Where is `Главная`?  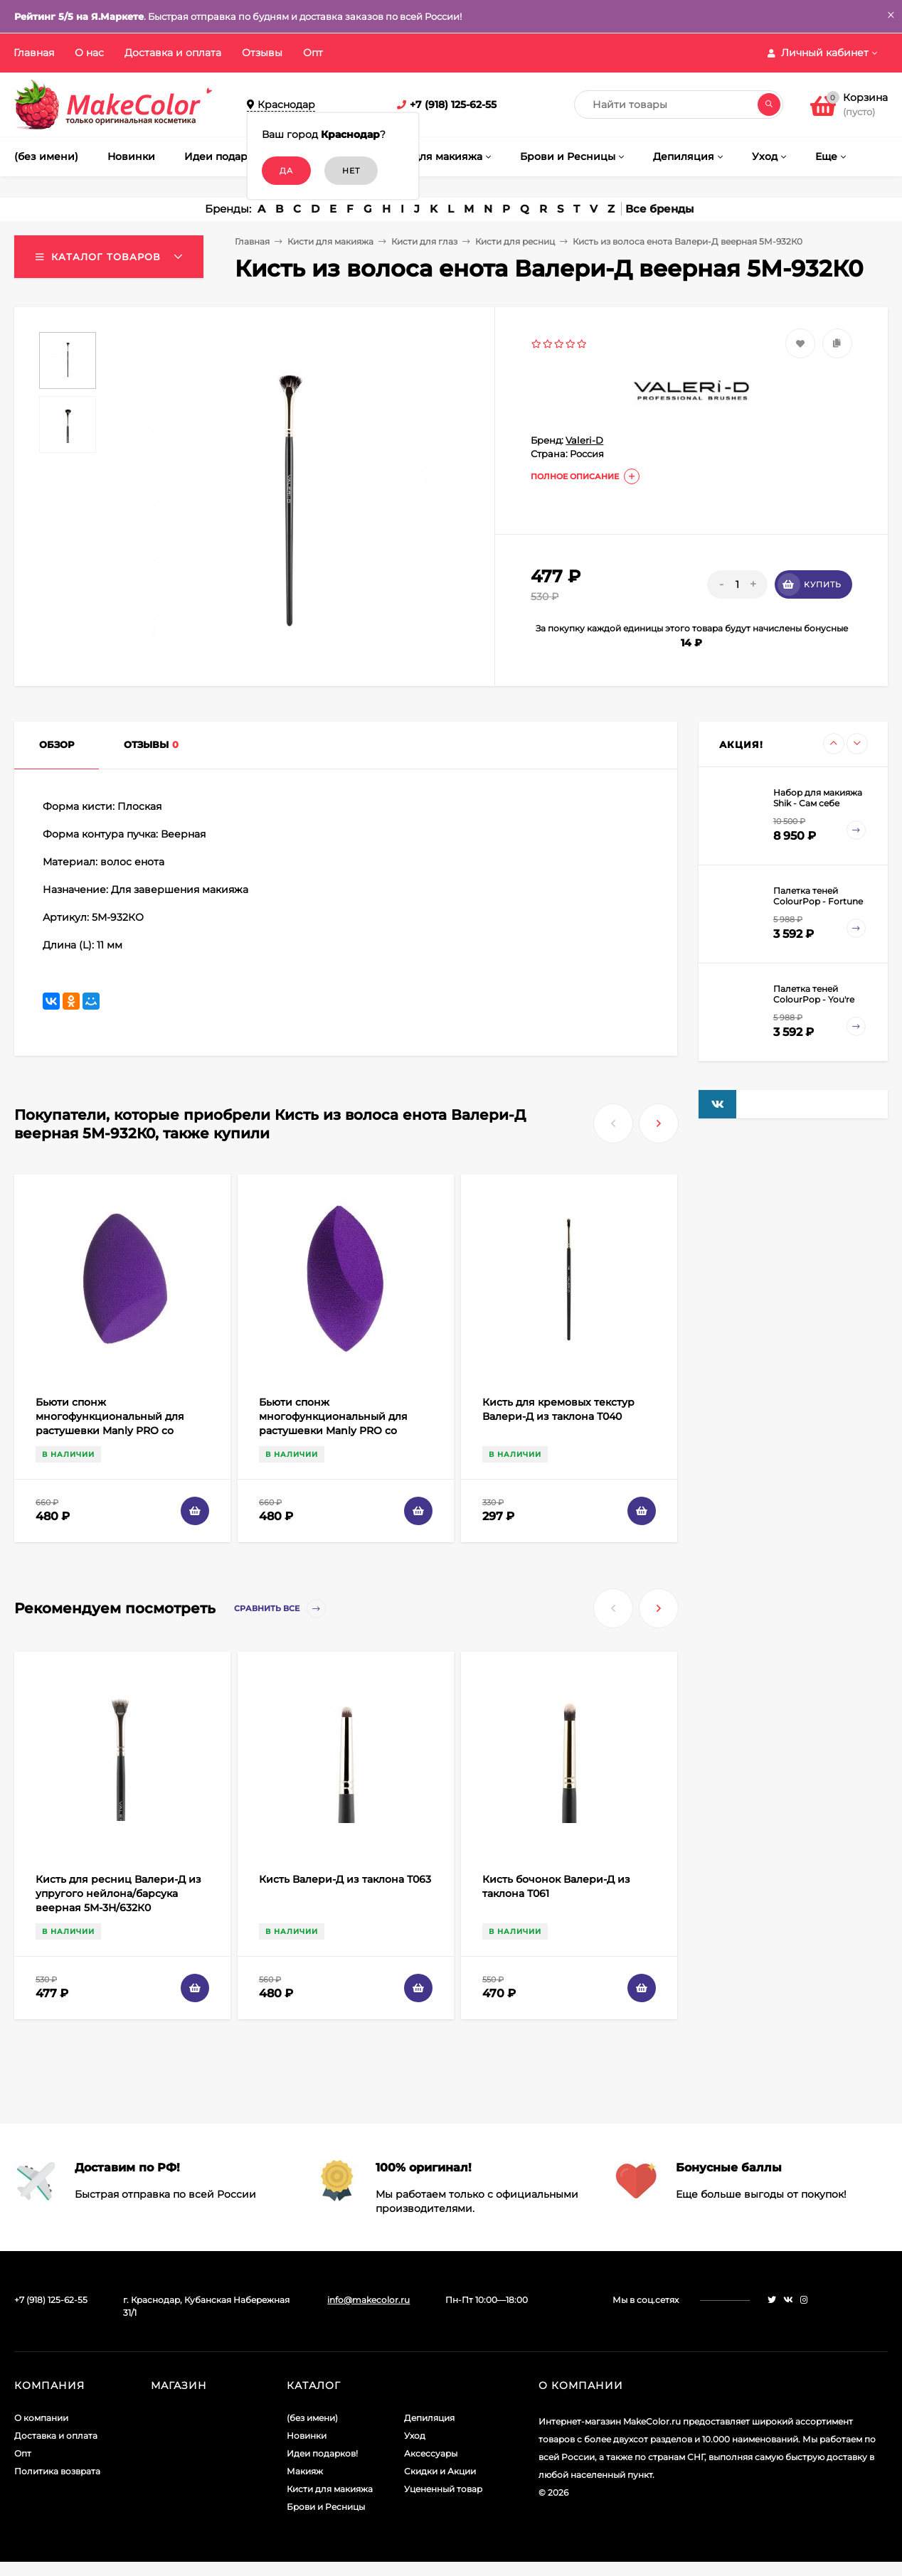
Главная is located at coordinates (34, 52).